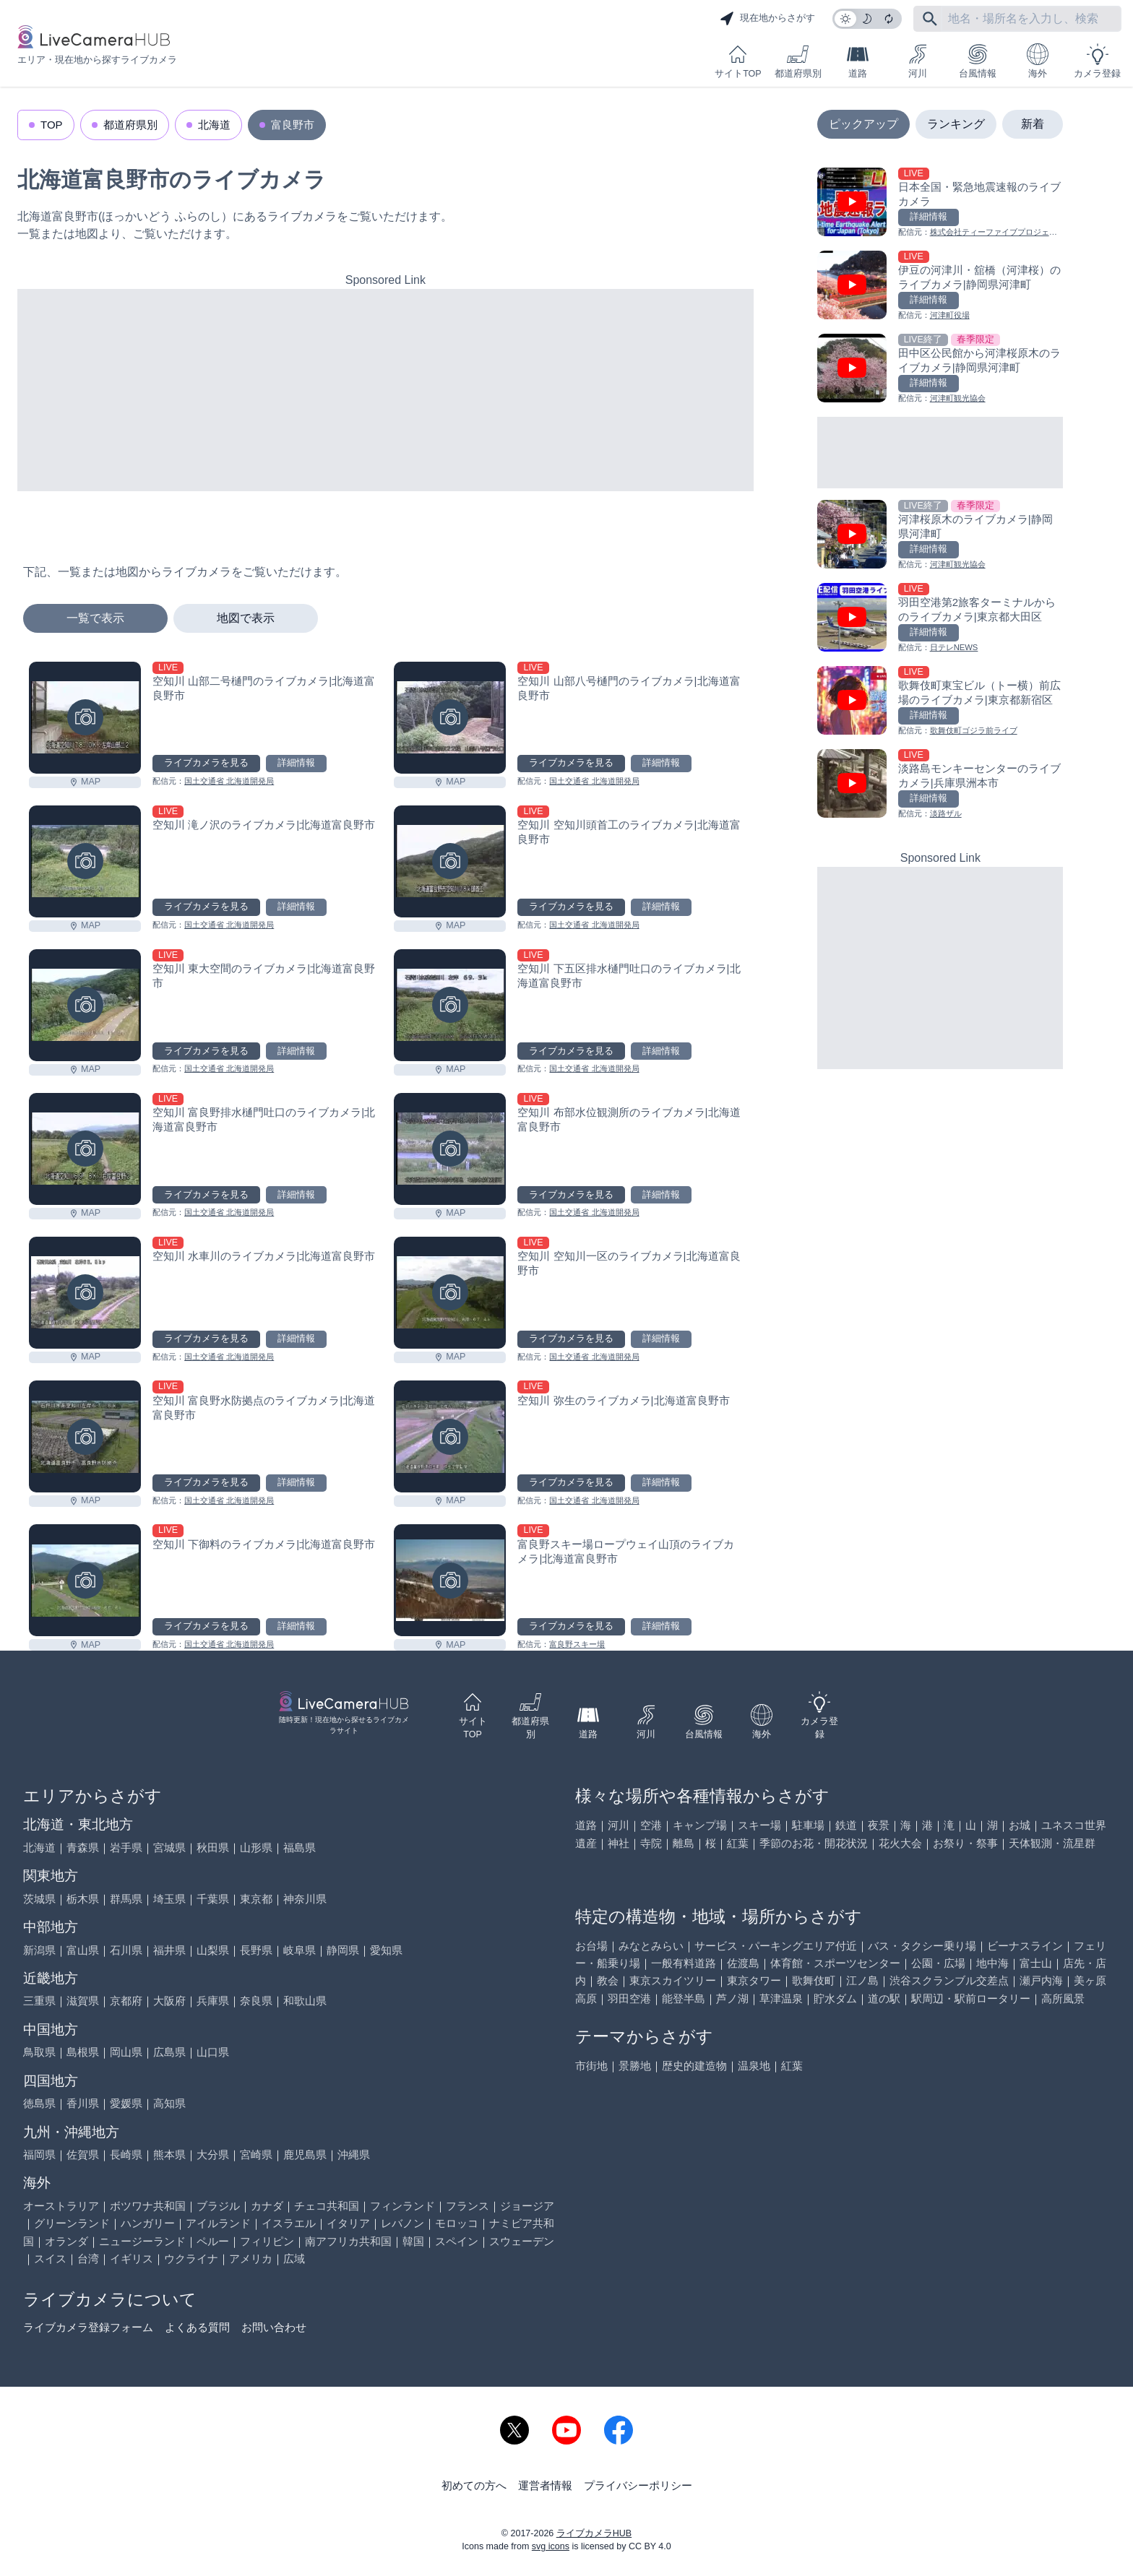 The height and width of the screenshot is (2576, 1133). What do you see at coordinates (1052, 1843) in the screenshot?
I see `天体観測・流星群` at bounding box center [1052, 1843].